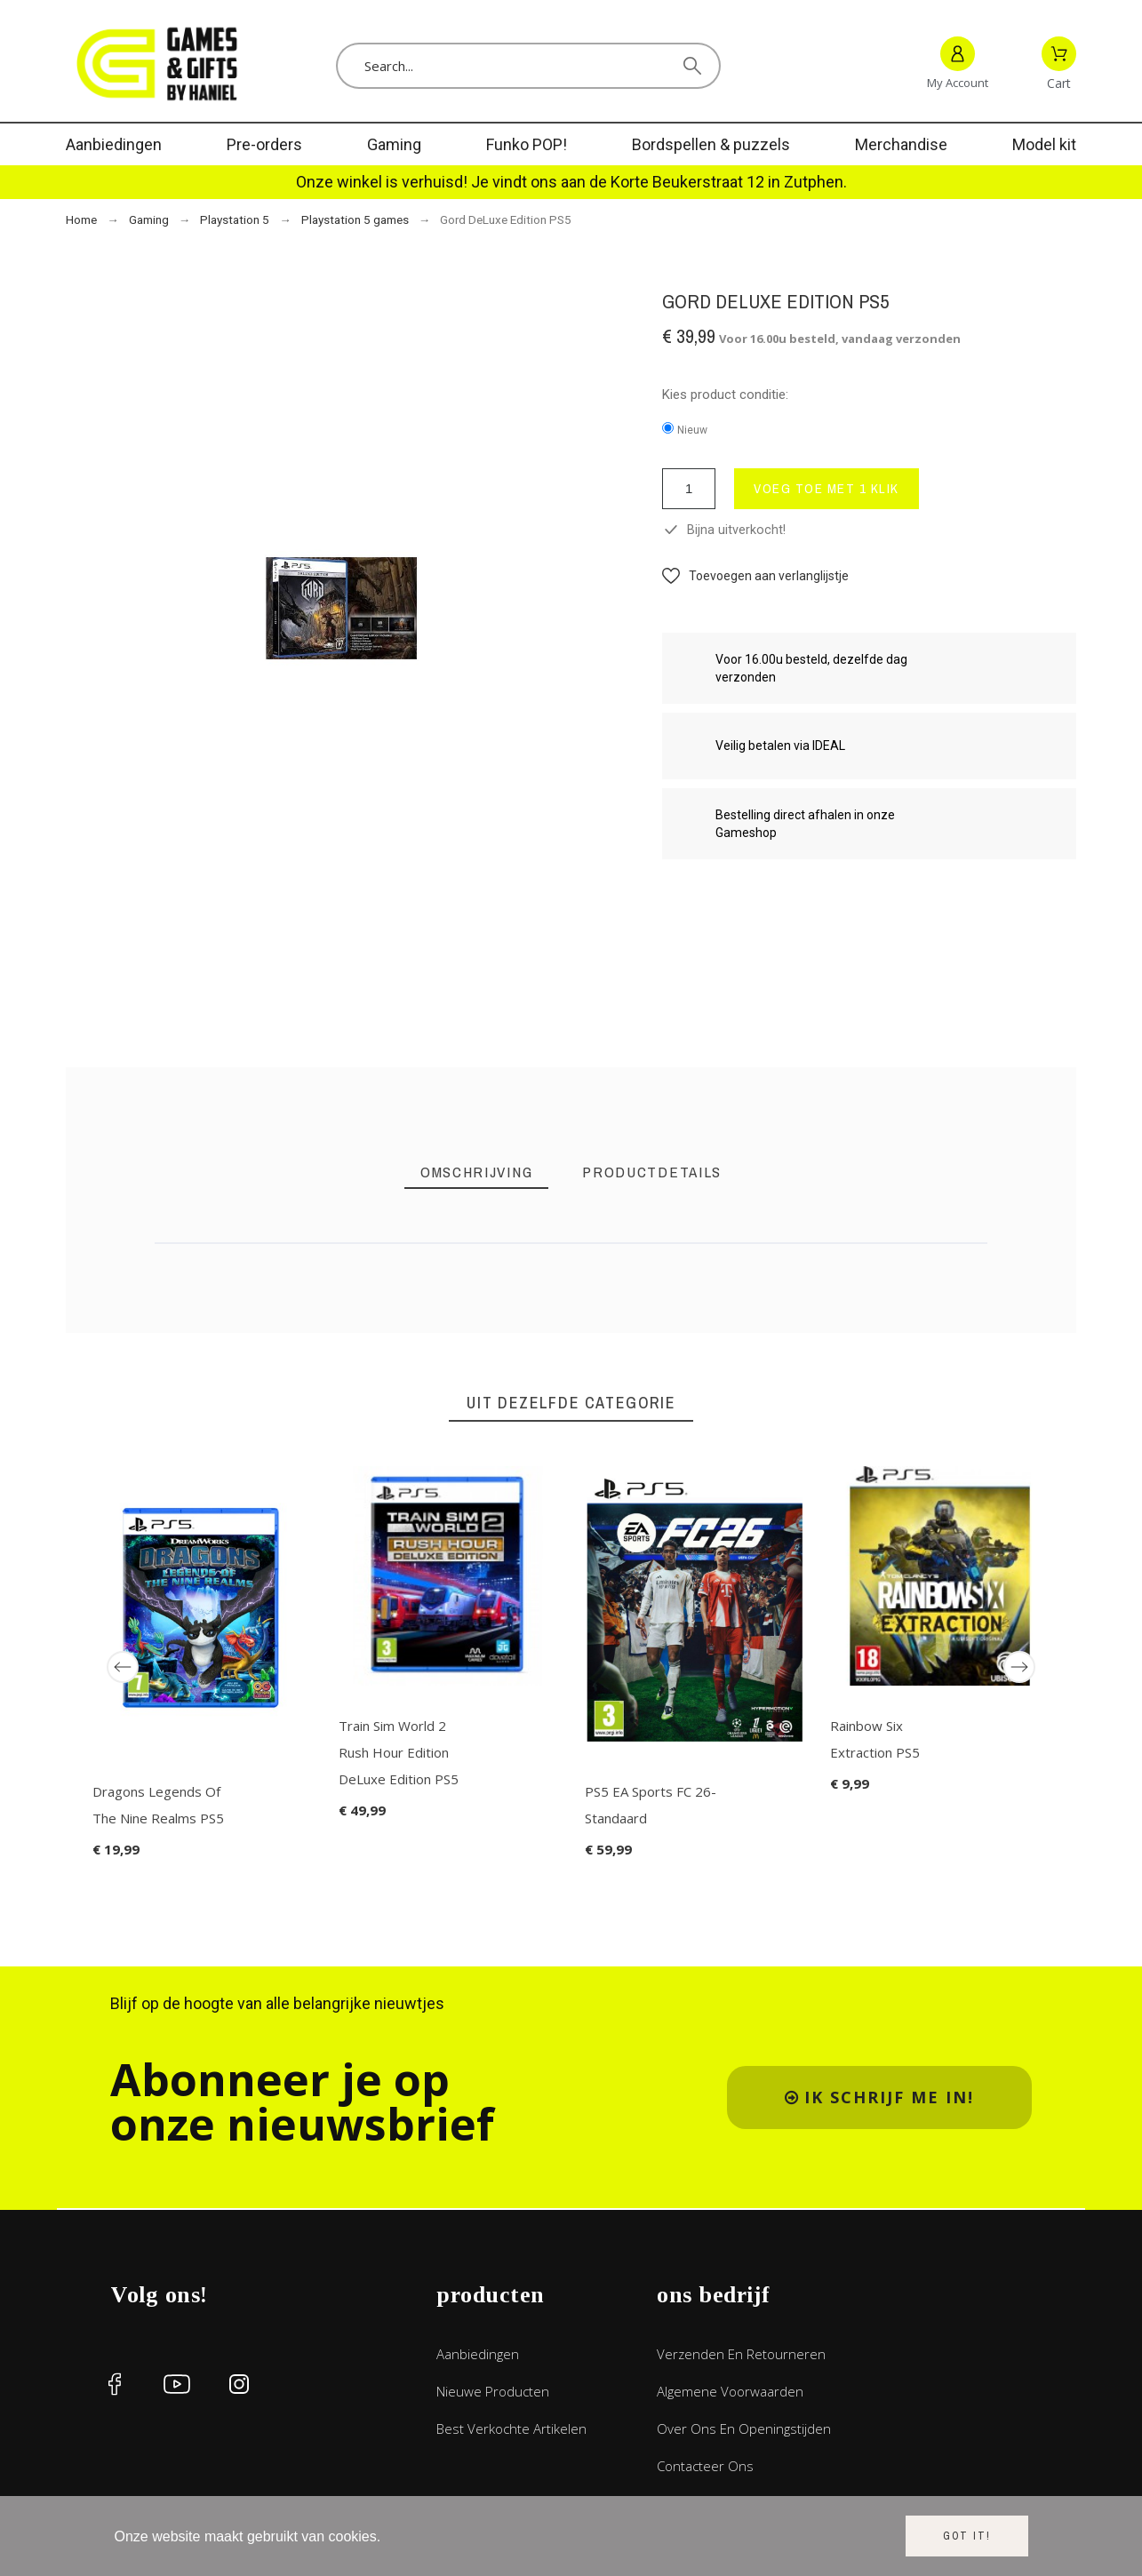 The image size is (1142, 2576). What do you see at coordinates (477, 2354) in the screenshot?
I see `Aanbiedingen` at bounding box center [477, 2354].